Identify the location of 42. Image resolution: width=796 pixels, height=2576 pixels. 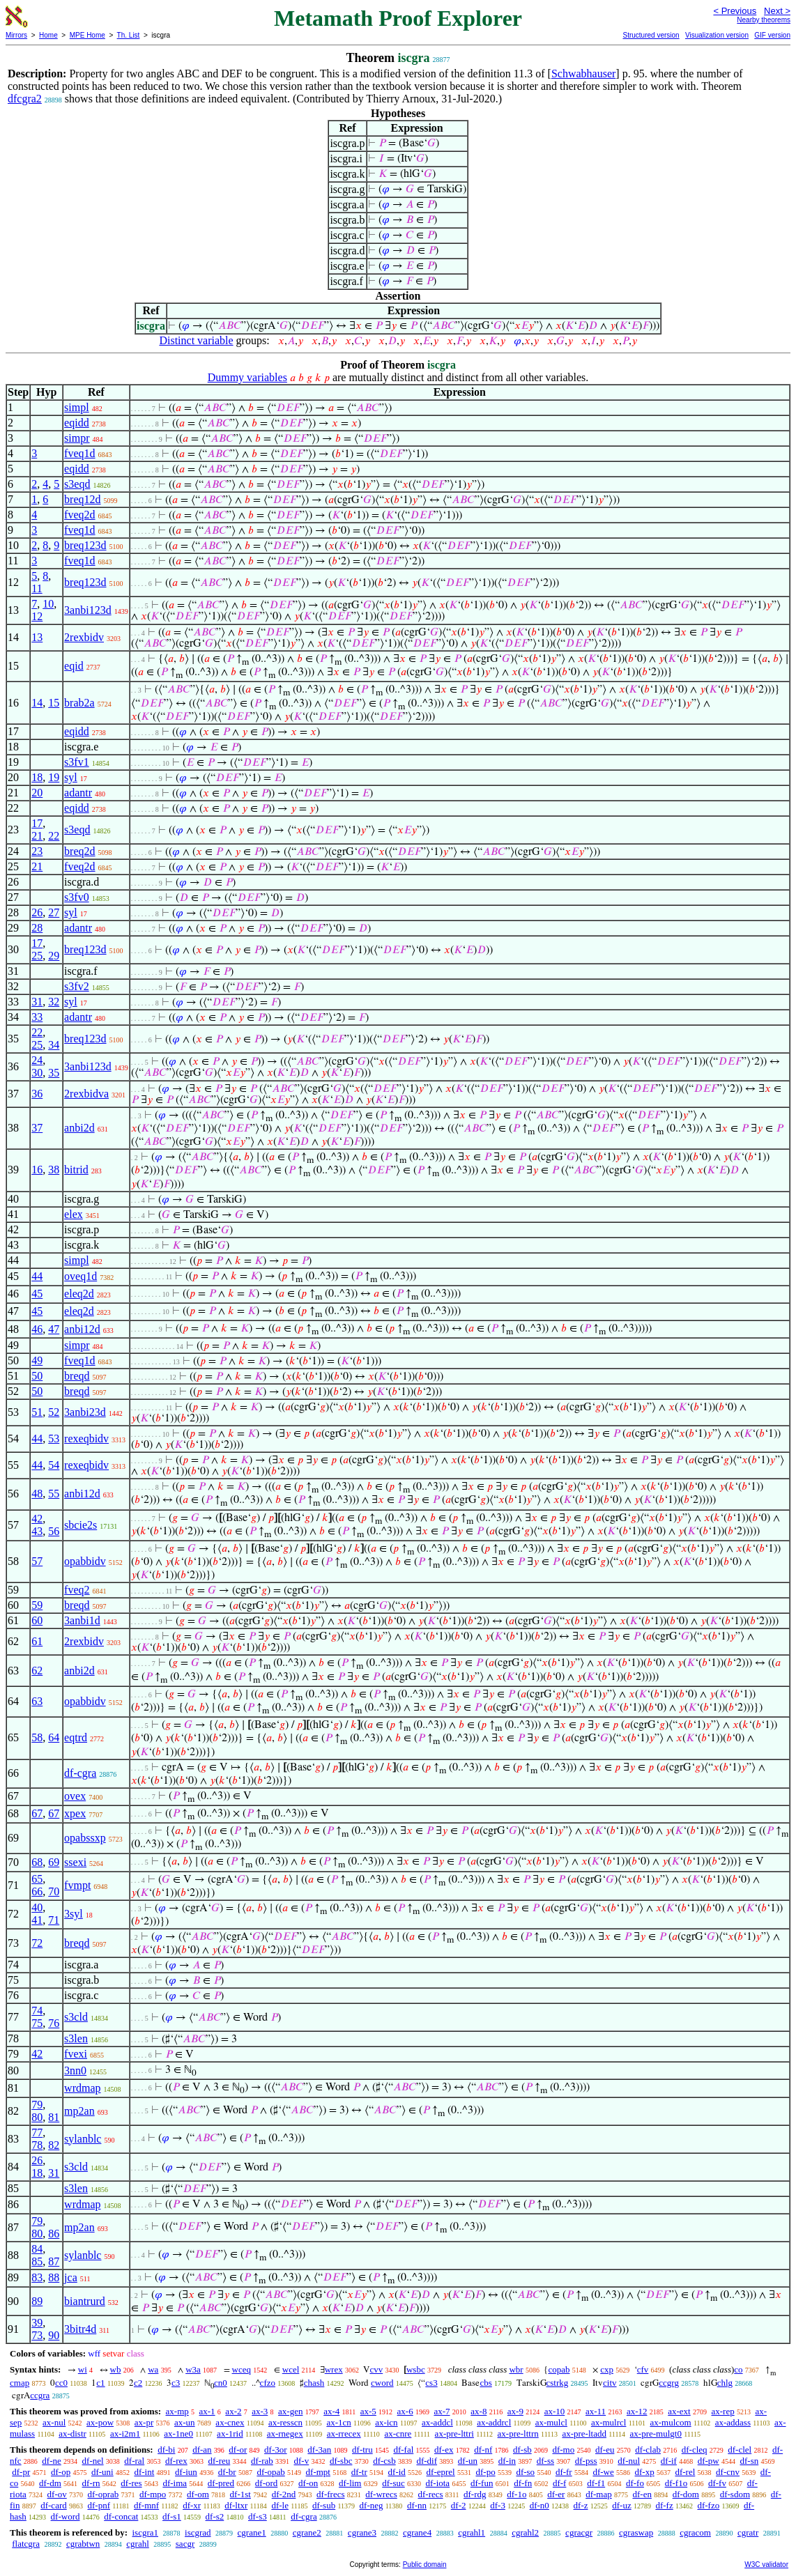
(37, 1519).